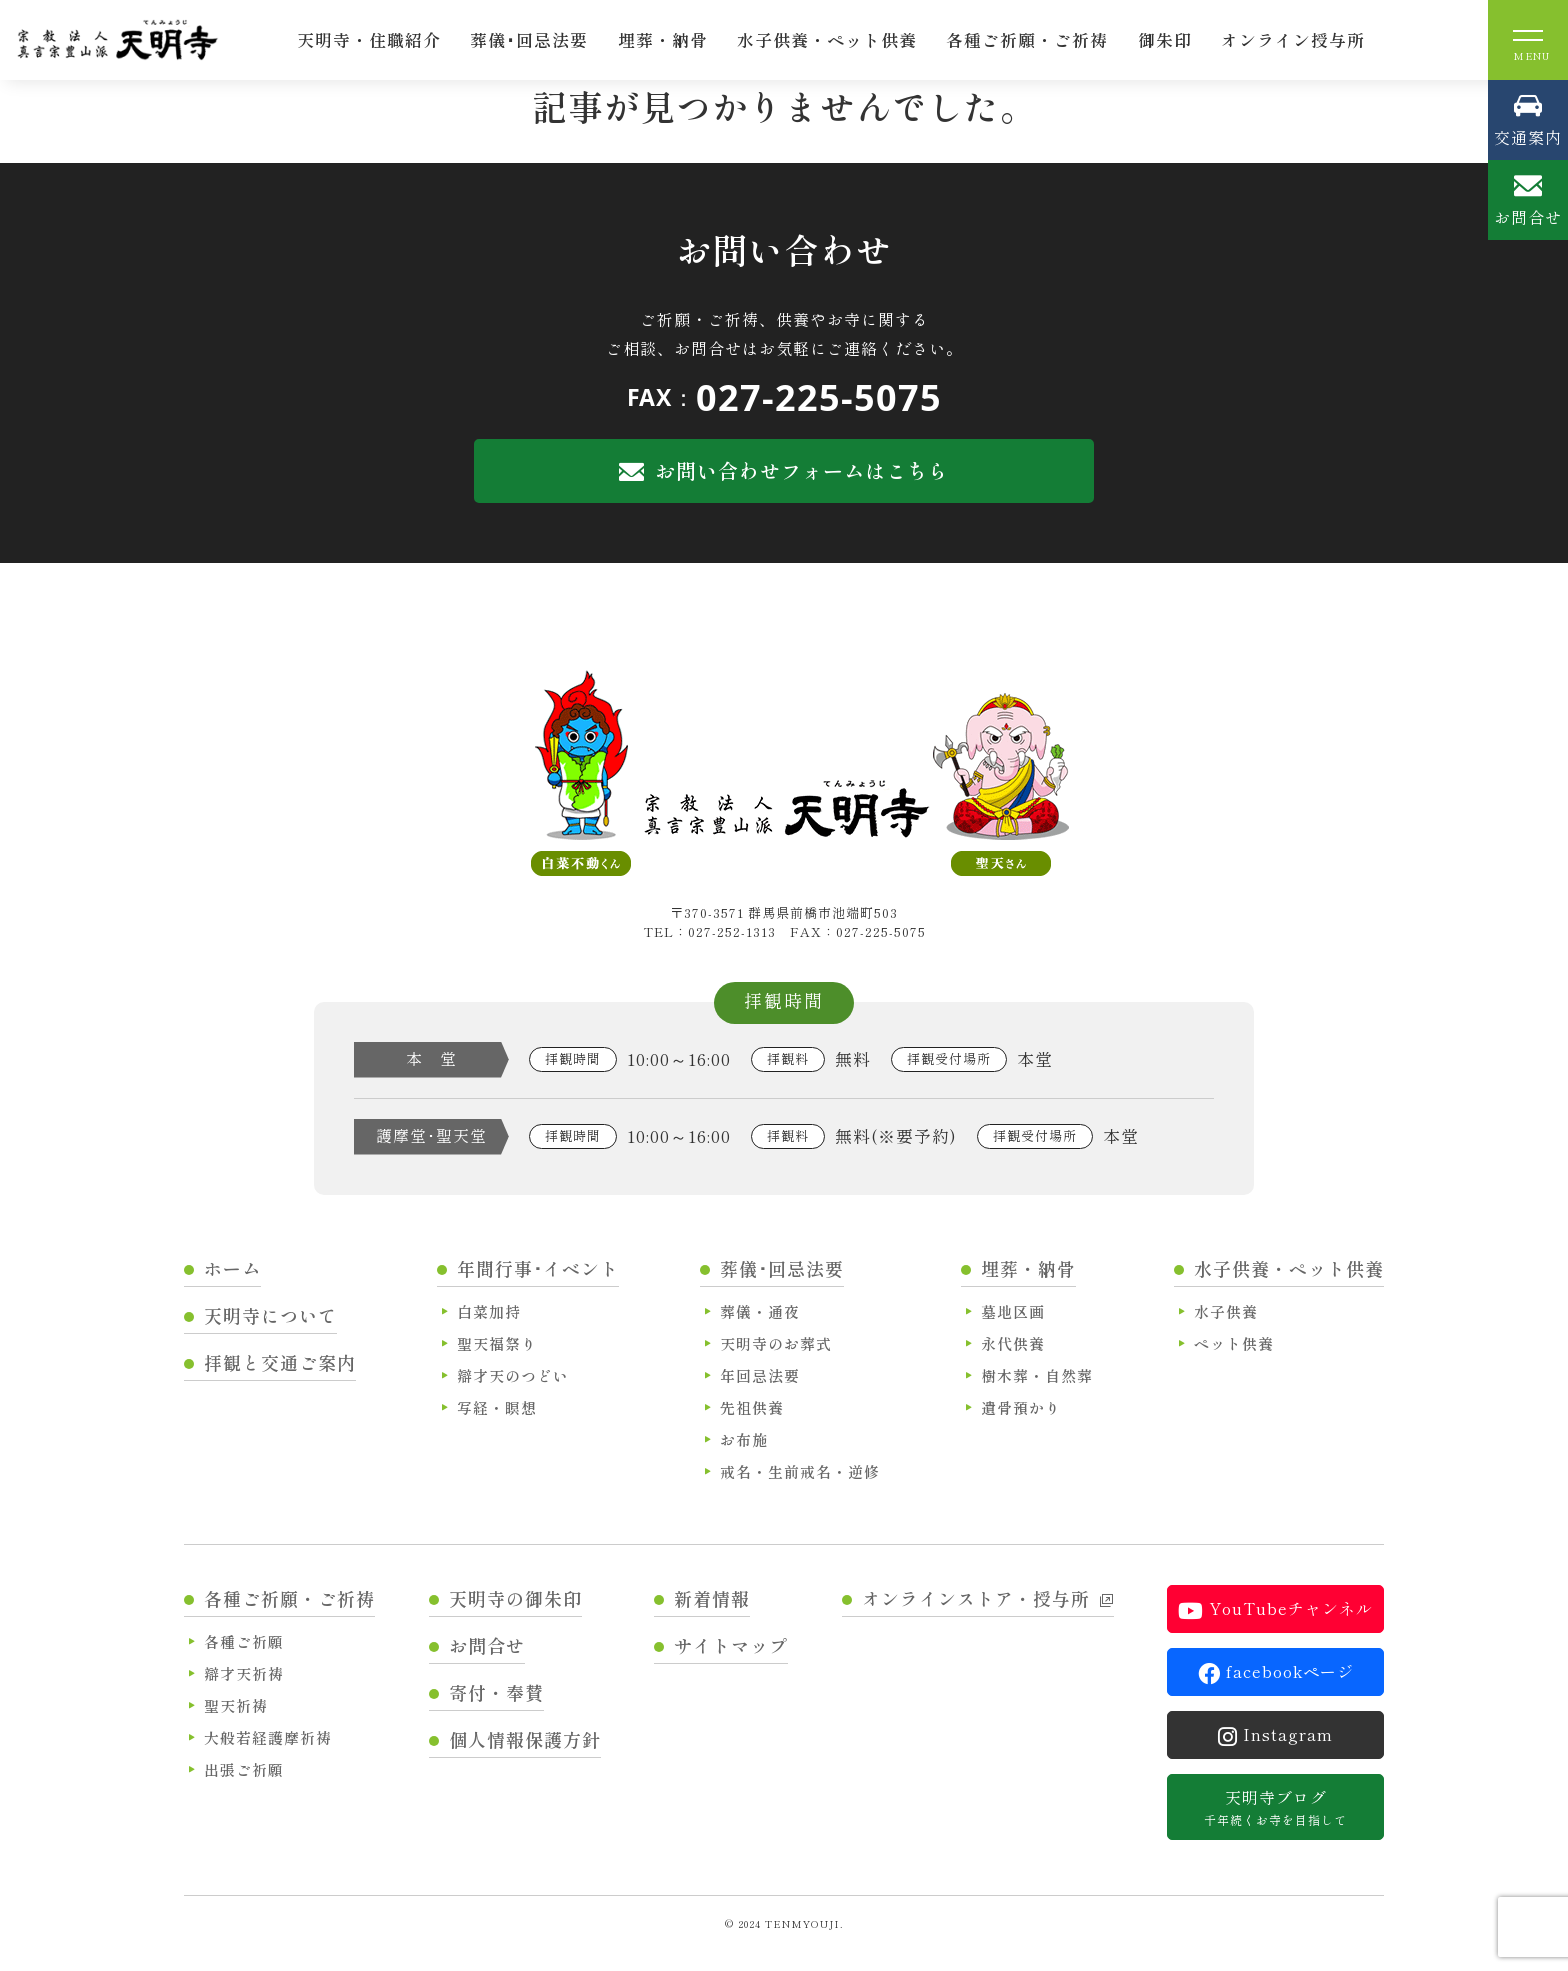  I want to click on 寄付・奉賛, so click(496, 1692).